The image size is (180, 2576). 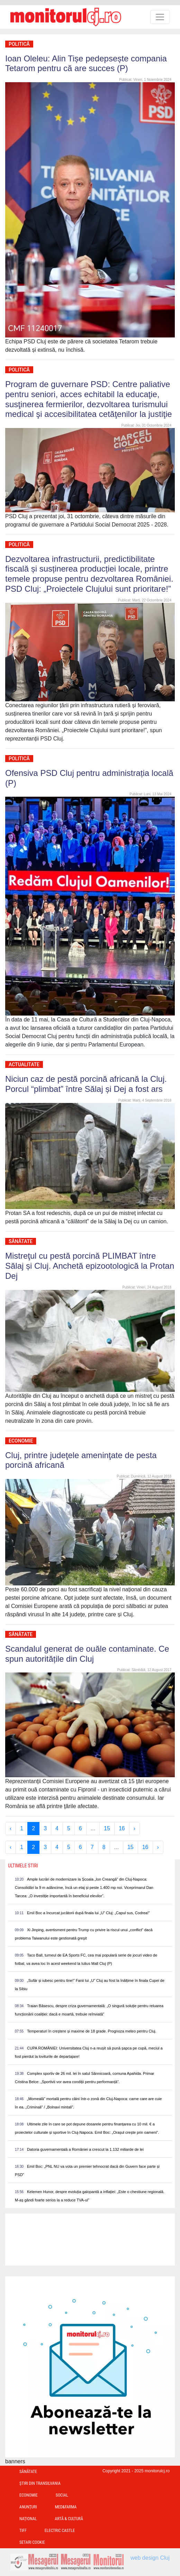 What do you see at coordinates (62, 2495) in the screenshot?
I see `Social` at bounding box center [62, 2495].